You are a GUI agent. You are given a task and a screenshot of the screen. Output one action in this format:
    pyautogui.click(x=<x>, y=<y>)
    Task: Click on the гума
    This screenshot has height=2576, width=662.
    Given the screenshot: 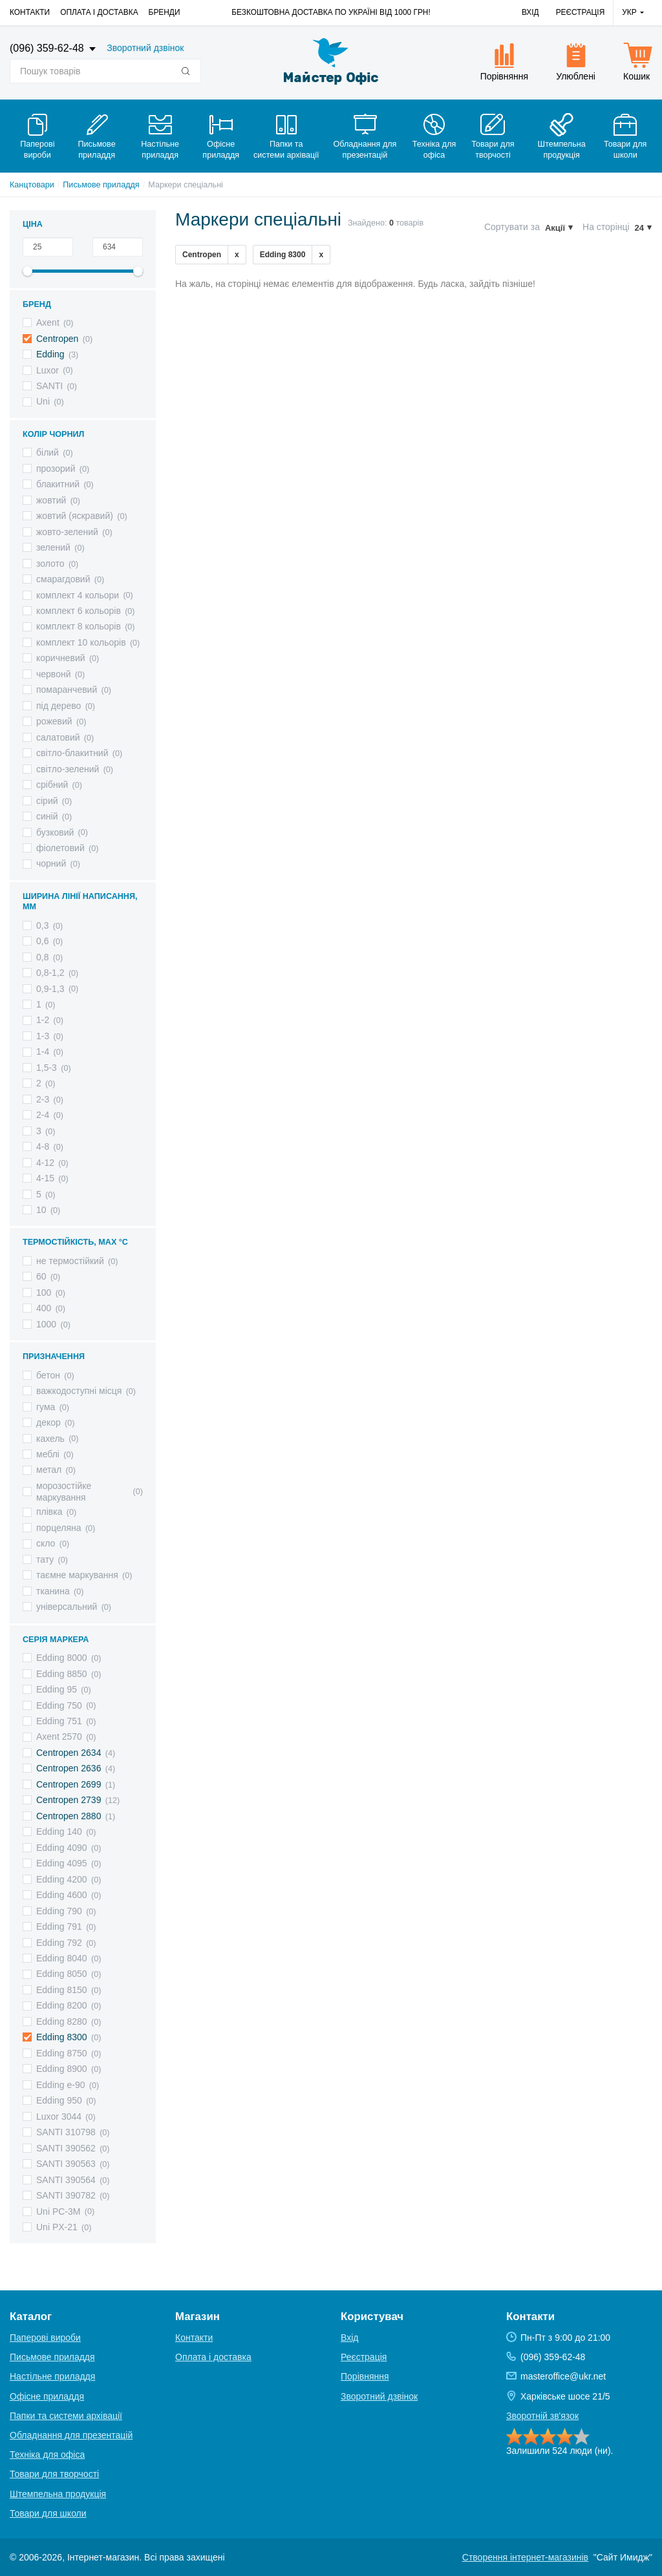 What is the action you would take?
    pyautogui.click(x=45, y=1407)
    